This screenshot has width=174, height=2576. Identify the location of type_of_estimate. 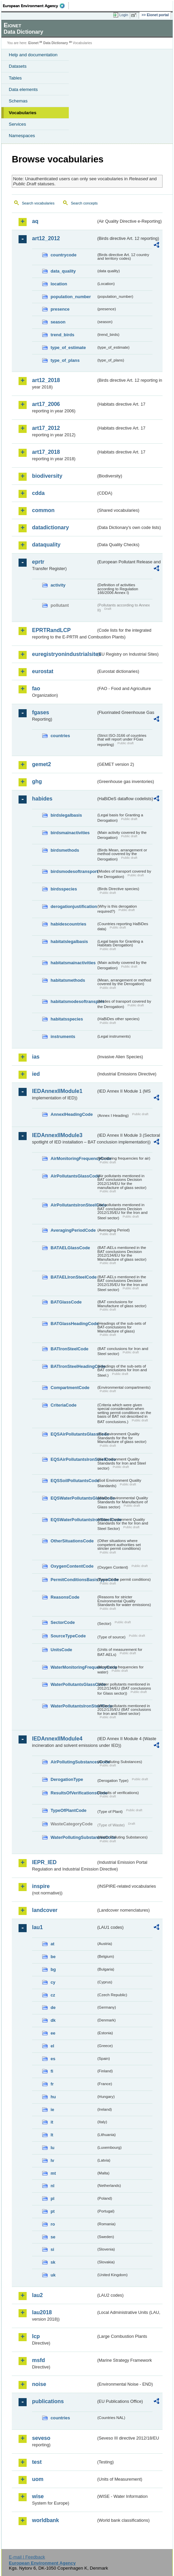
(68, 347).